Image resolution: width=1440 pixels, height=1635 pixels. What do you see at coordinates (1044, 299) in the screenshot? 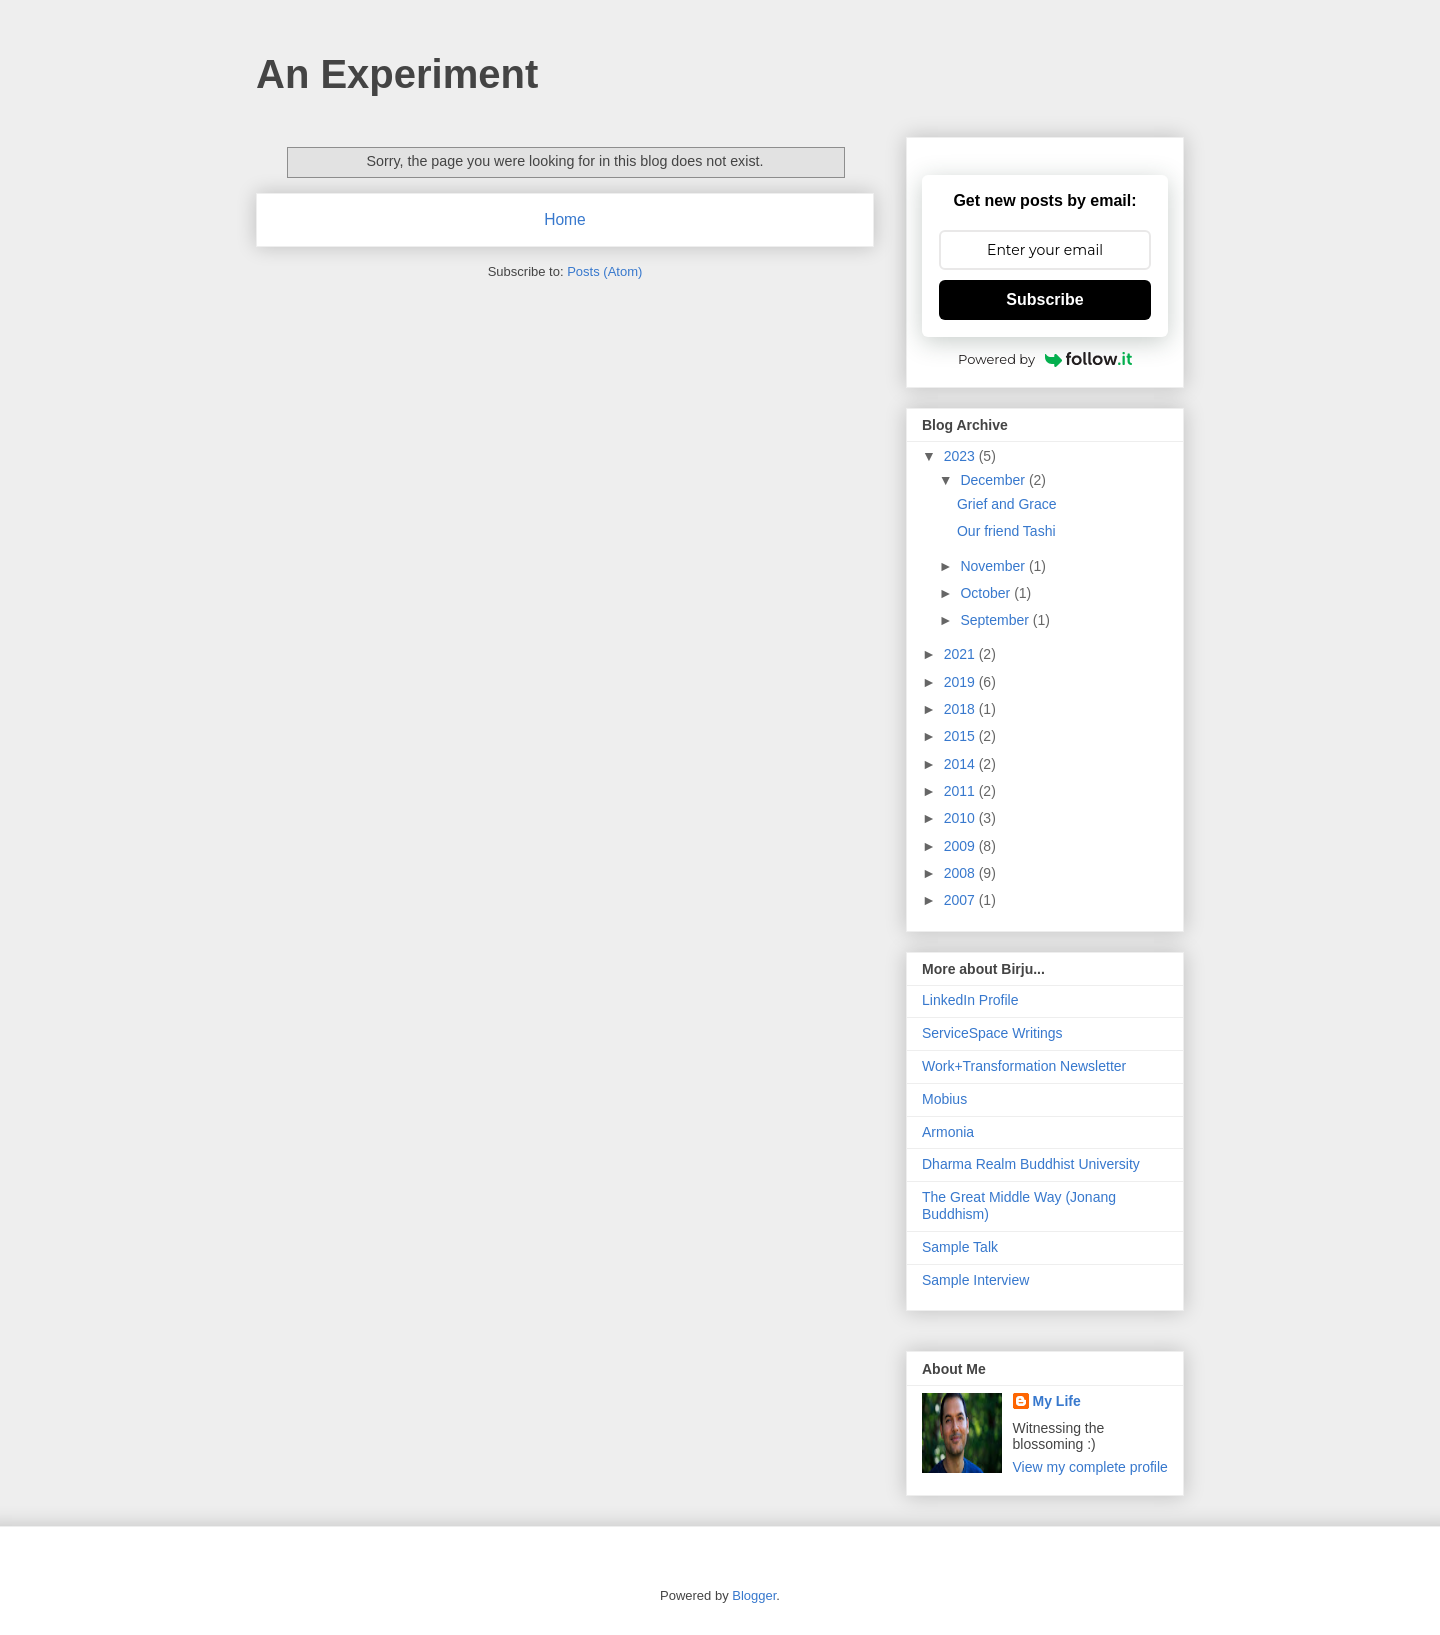
I see `Subscribe` at bounding box center [1044, 299].